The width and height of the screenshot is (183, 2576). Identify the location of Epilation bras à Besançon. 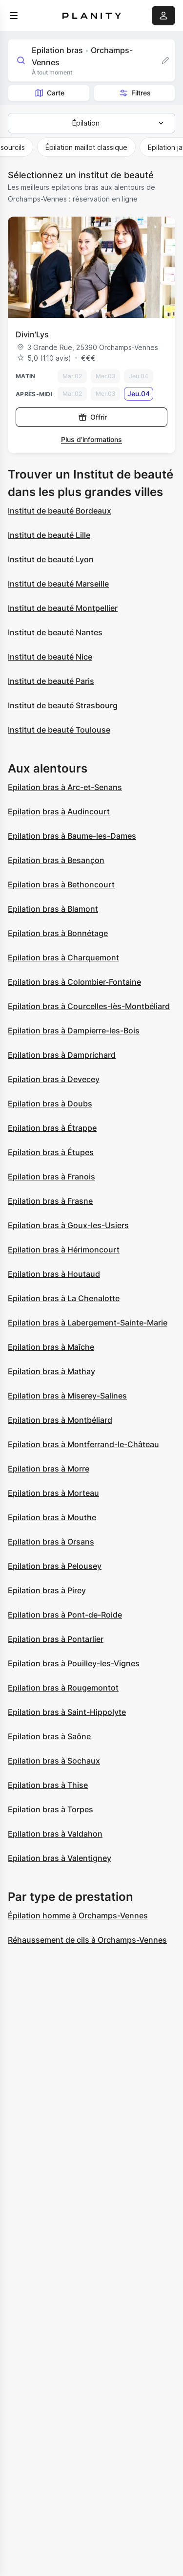
(56, 860).